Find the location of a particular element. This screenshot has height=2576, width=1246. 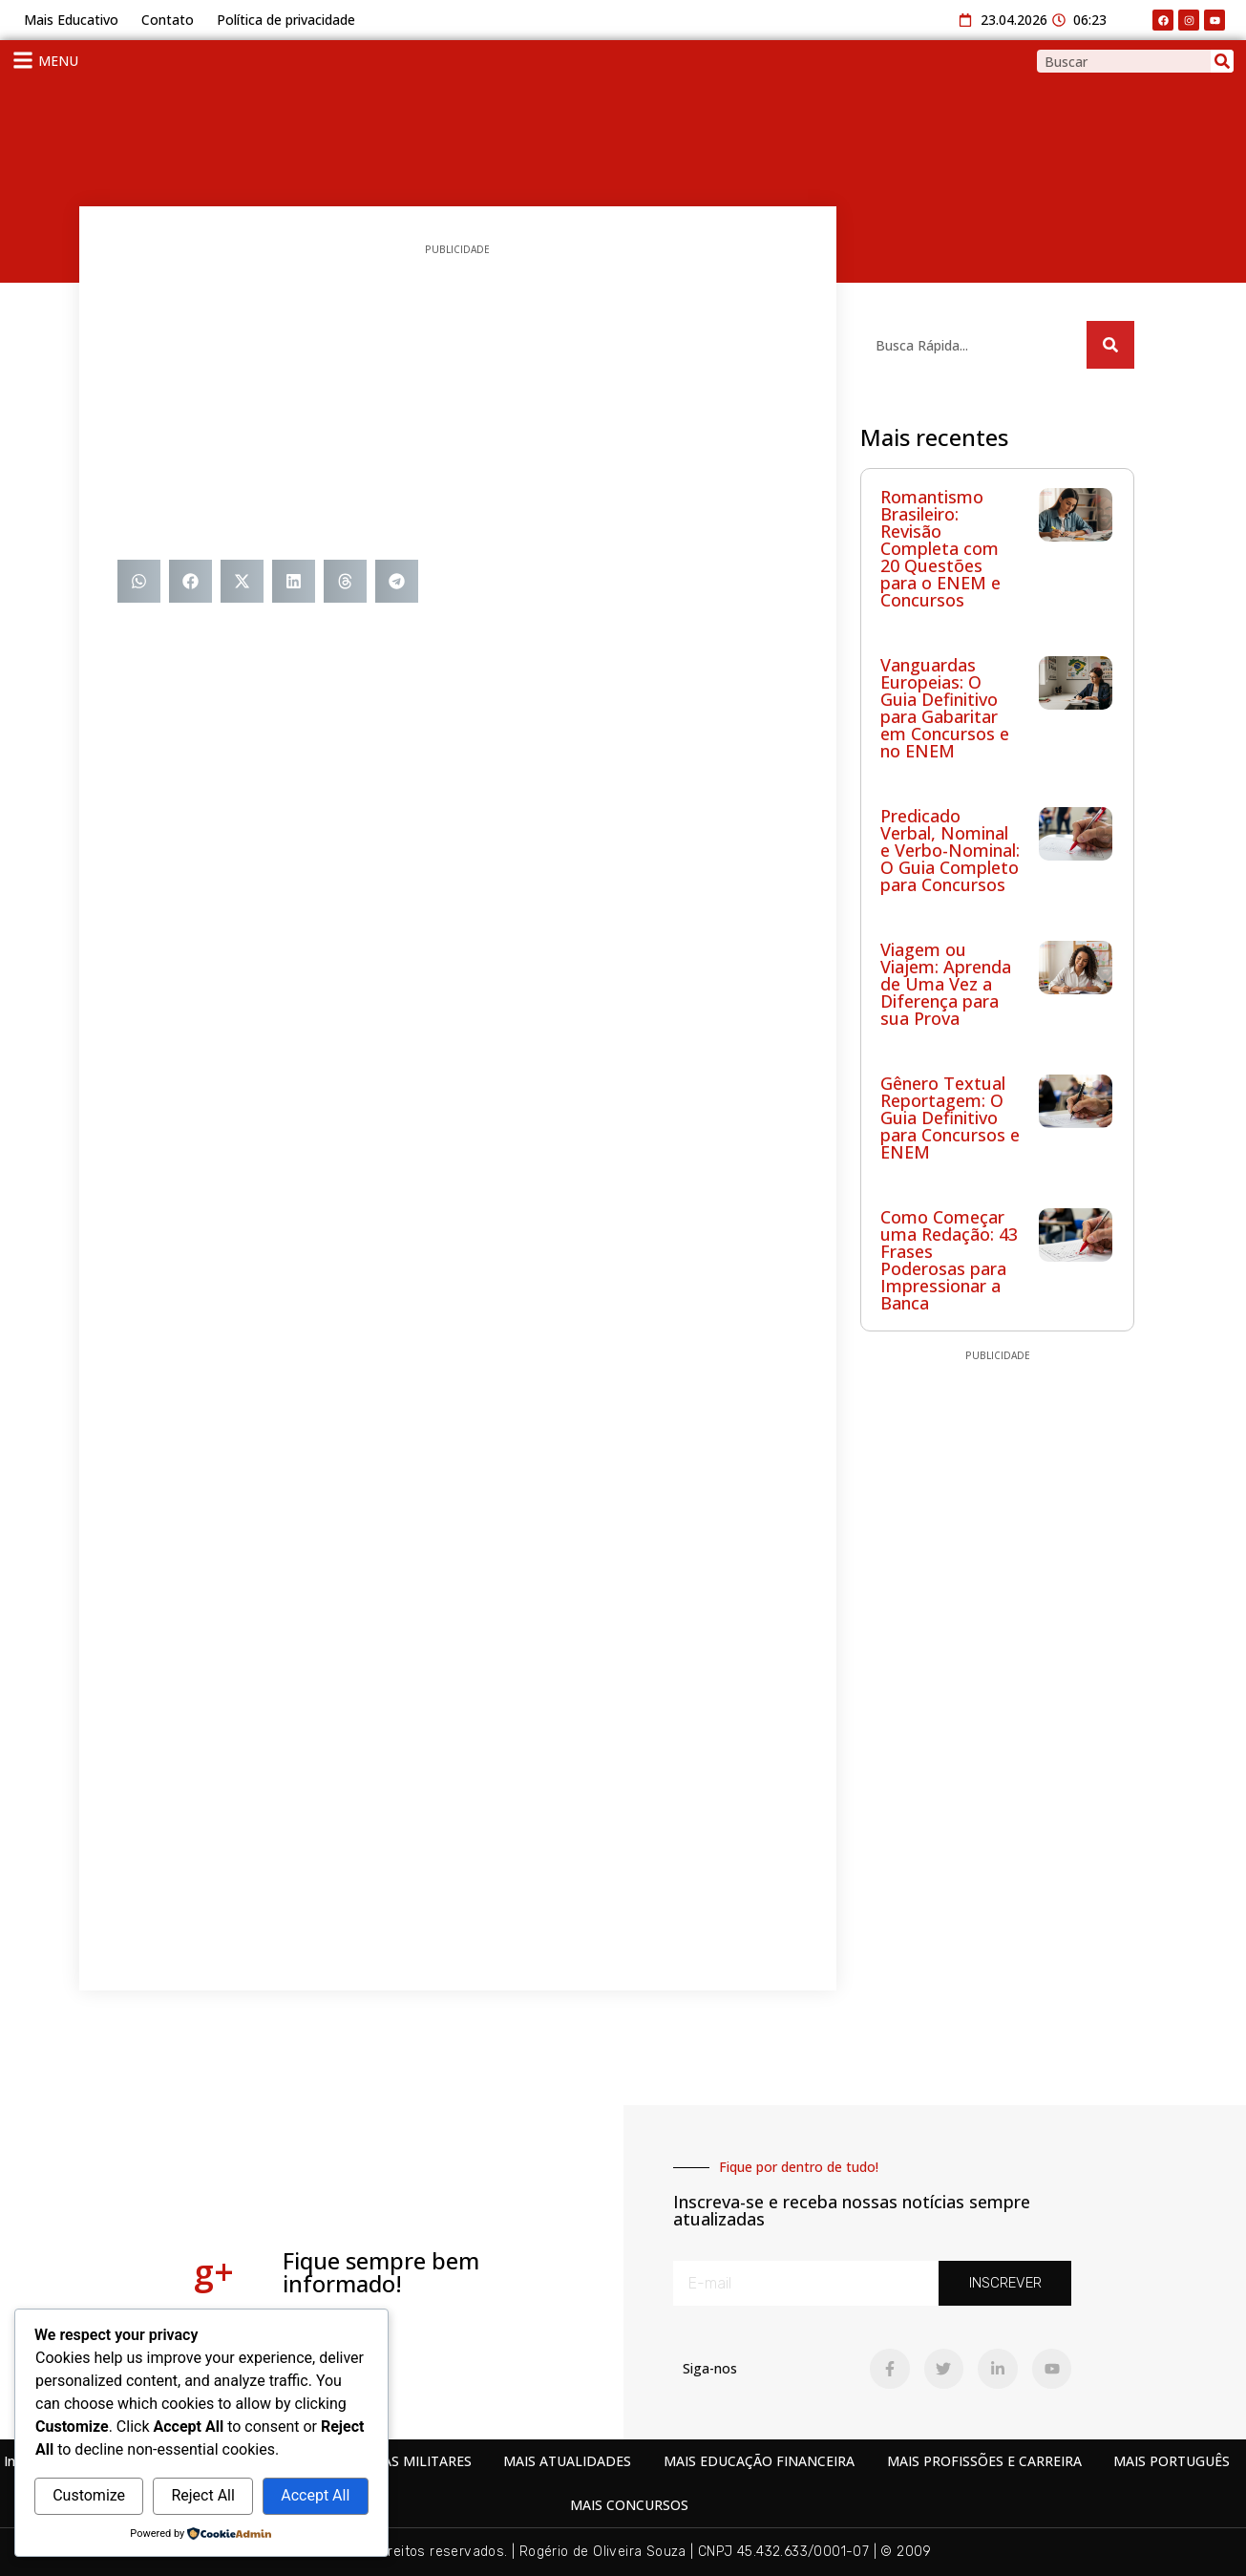

Accept All is located at coordinates (315, 2495).